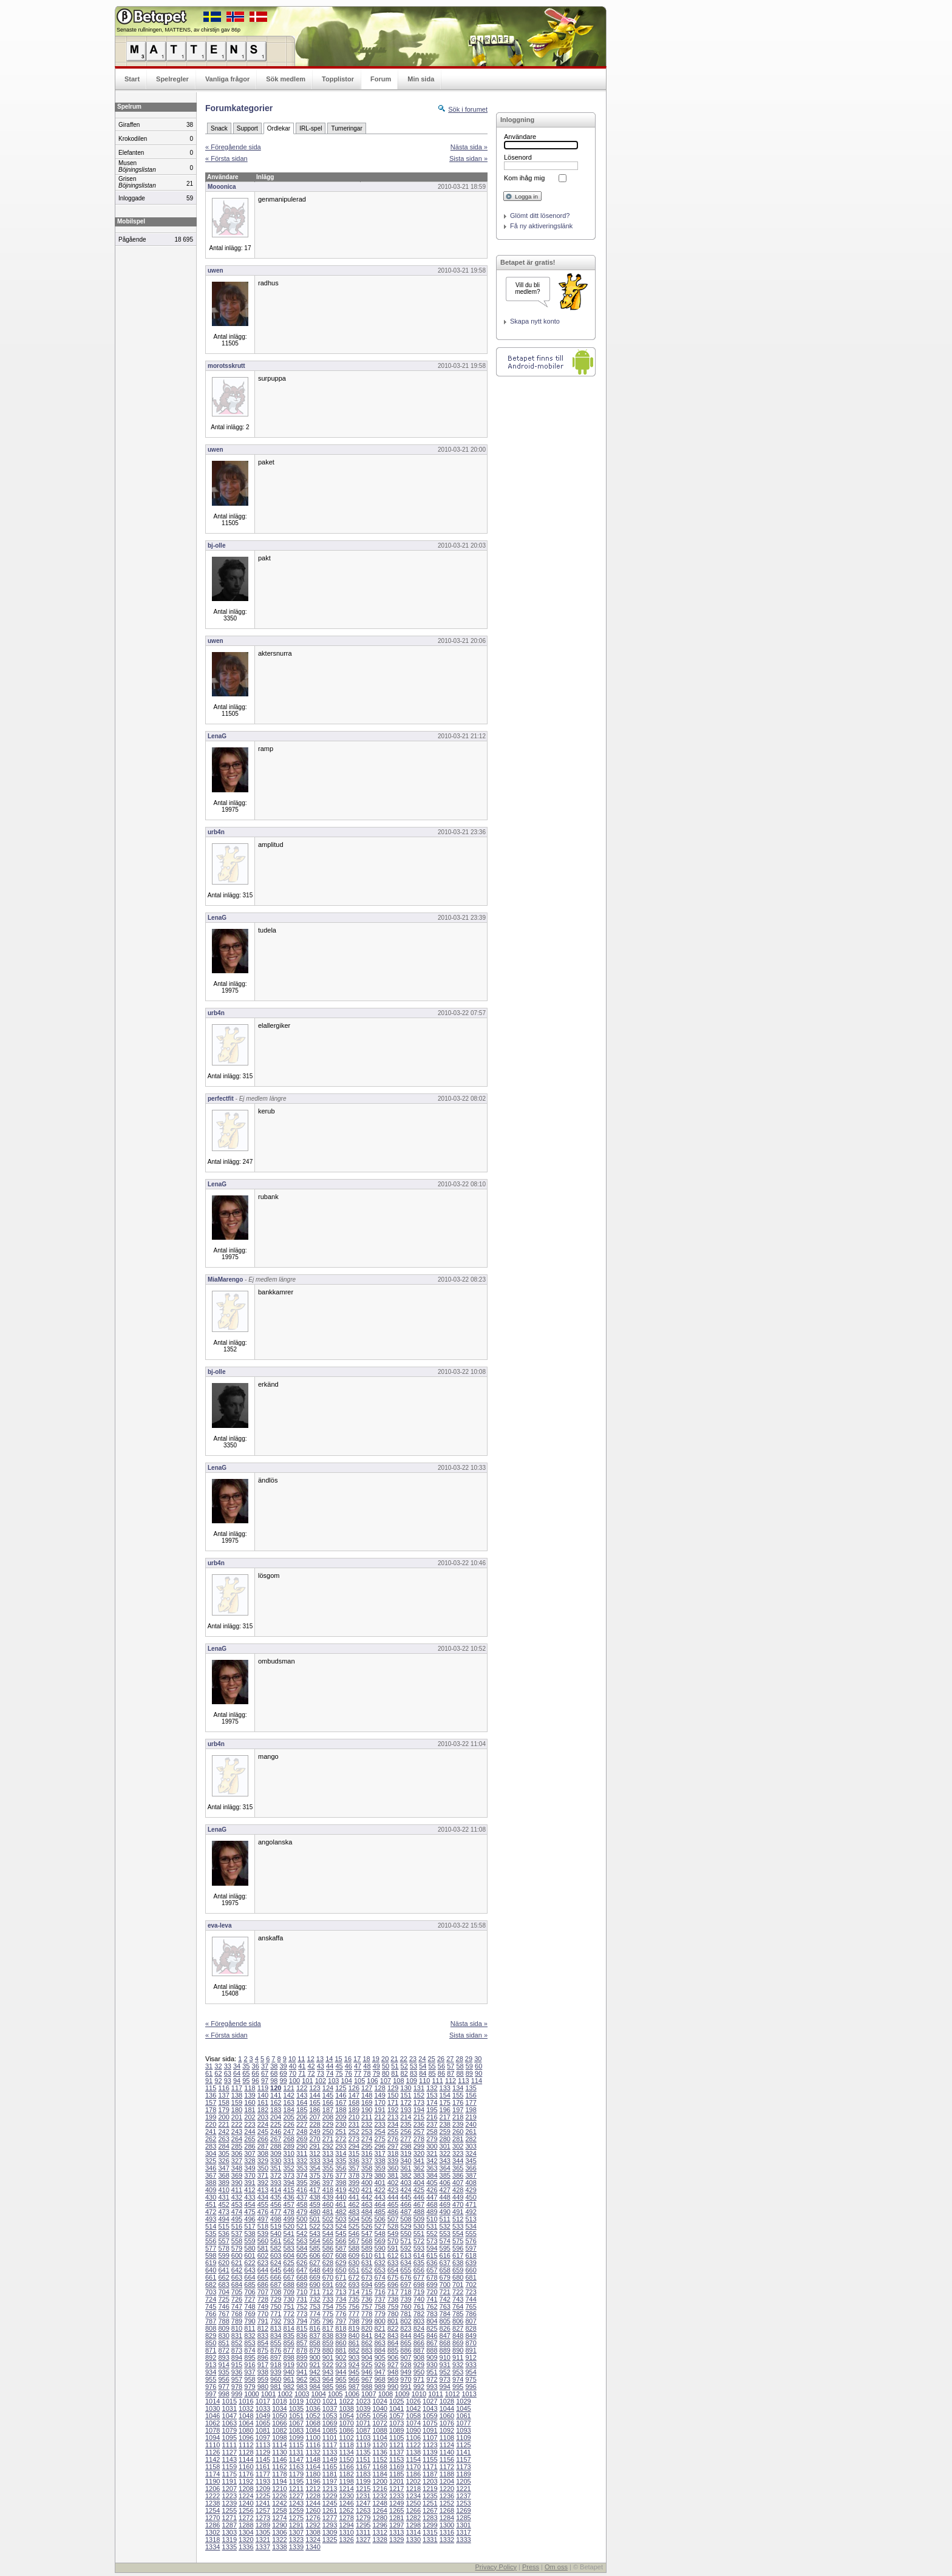 Image resolution: width=952 pixels, height=2576 pixels. Describe the element at coordinates (431, 2277) in the screenshot. I see `678` at that location.